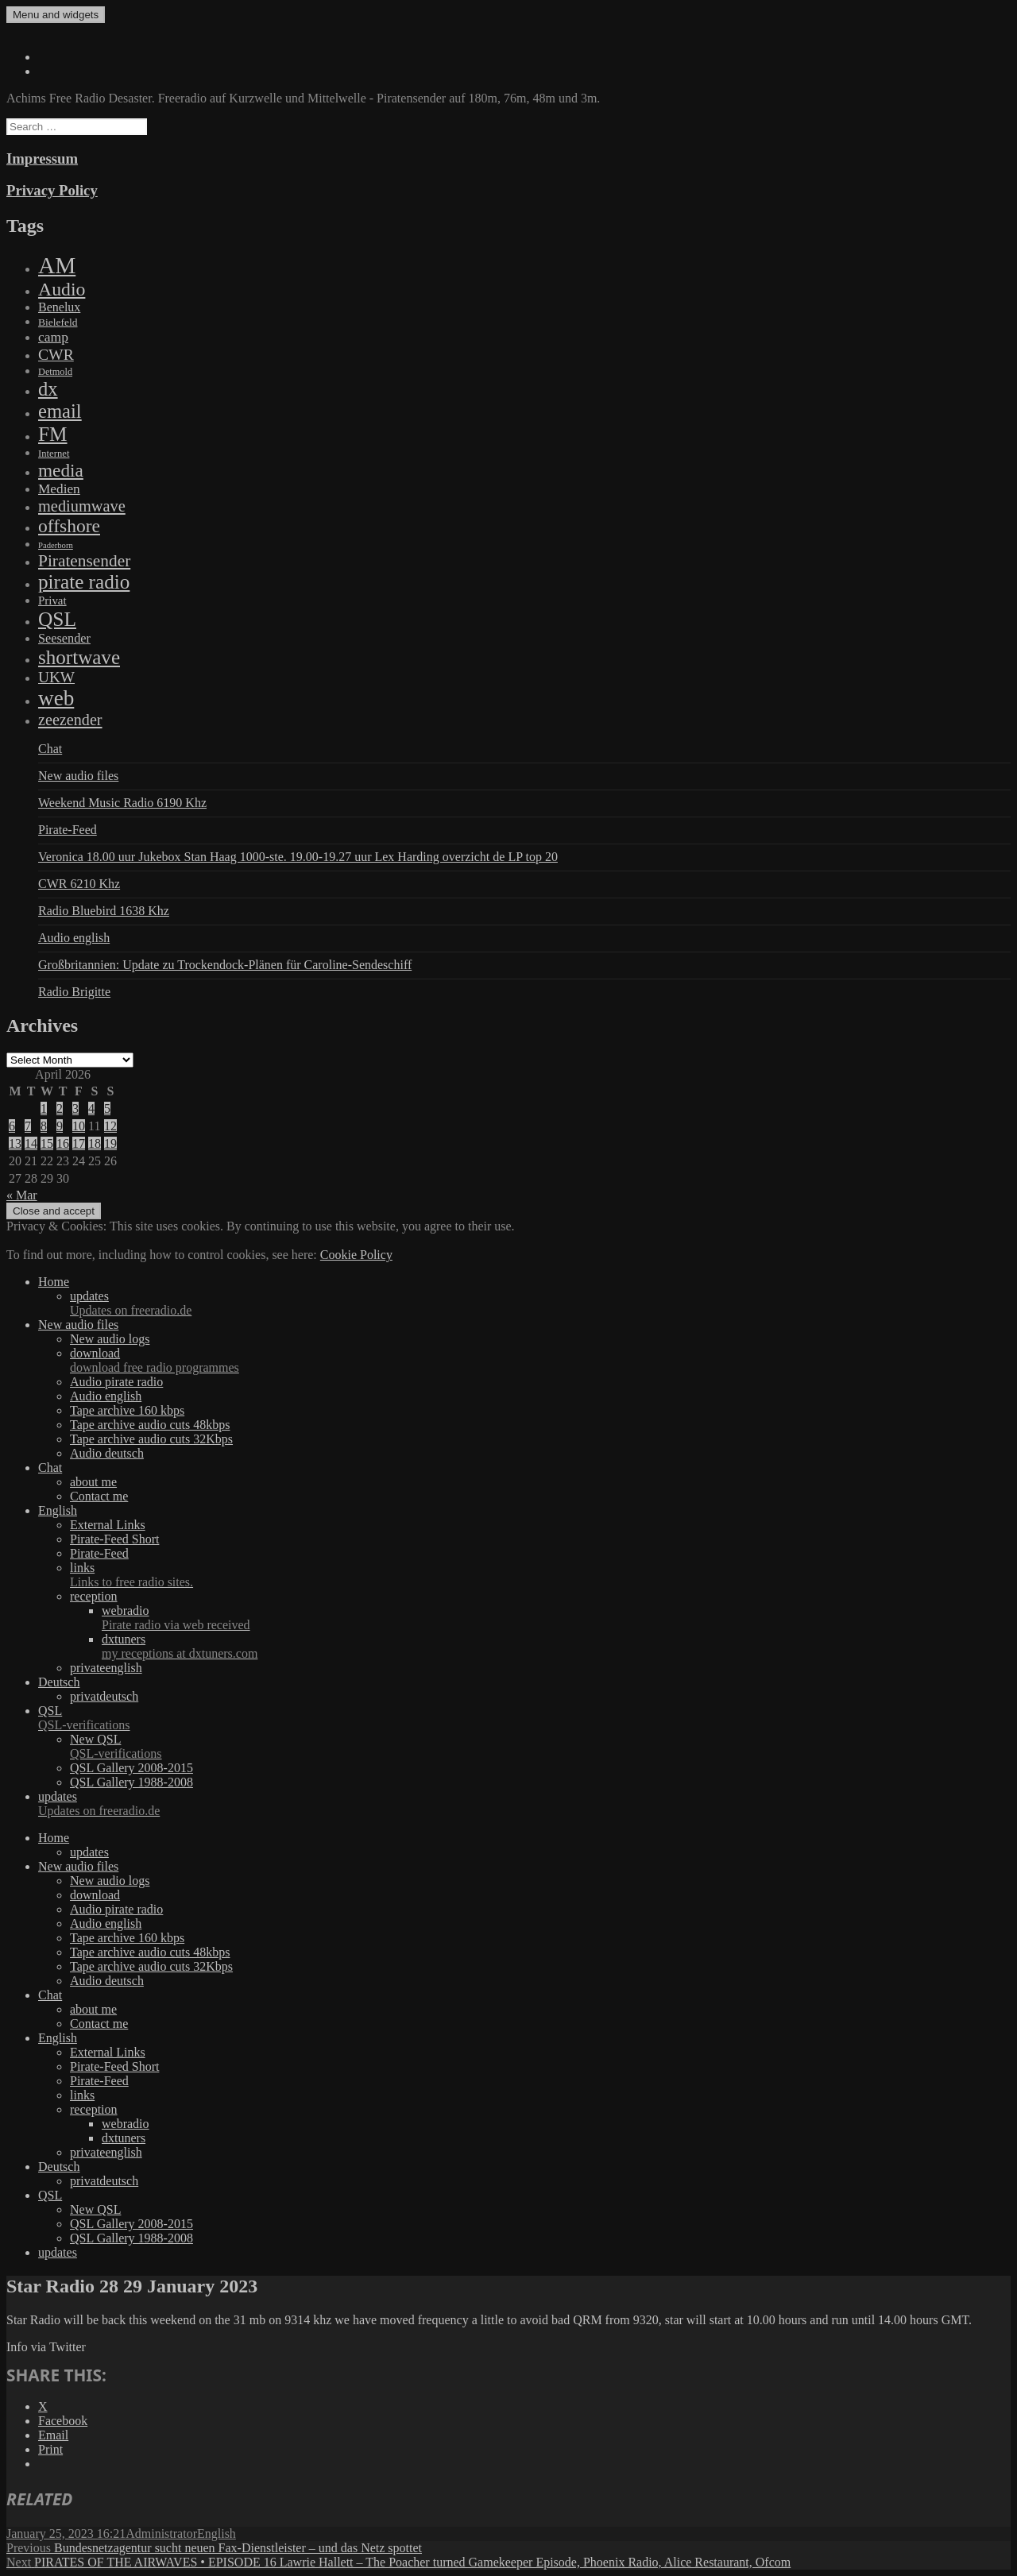 Image resolution: width=1017 pixels, height=2576 pixels. I want to click on Privacy Policy, so click(52, 190).